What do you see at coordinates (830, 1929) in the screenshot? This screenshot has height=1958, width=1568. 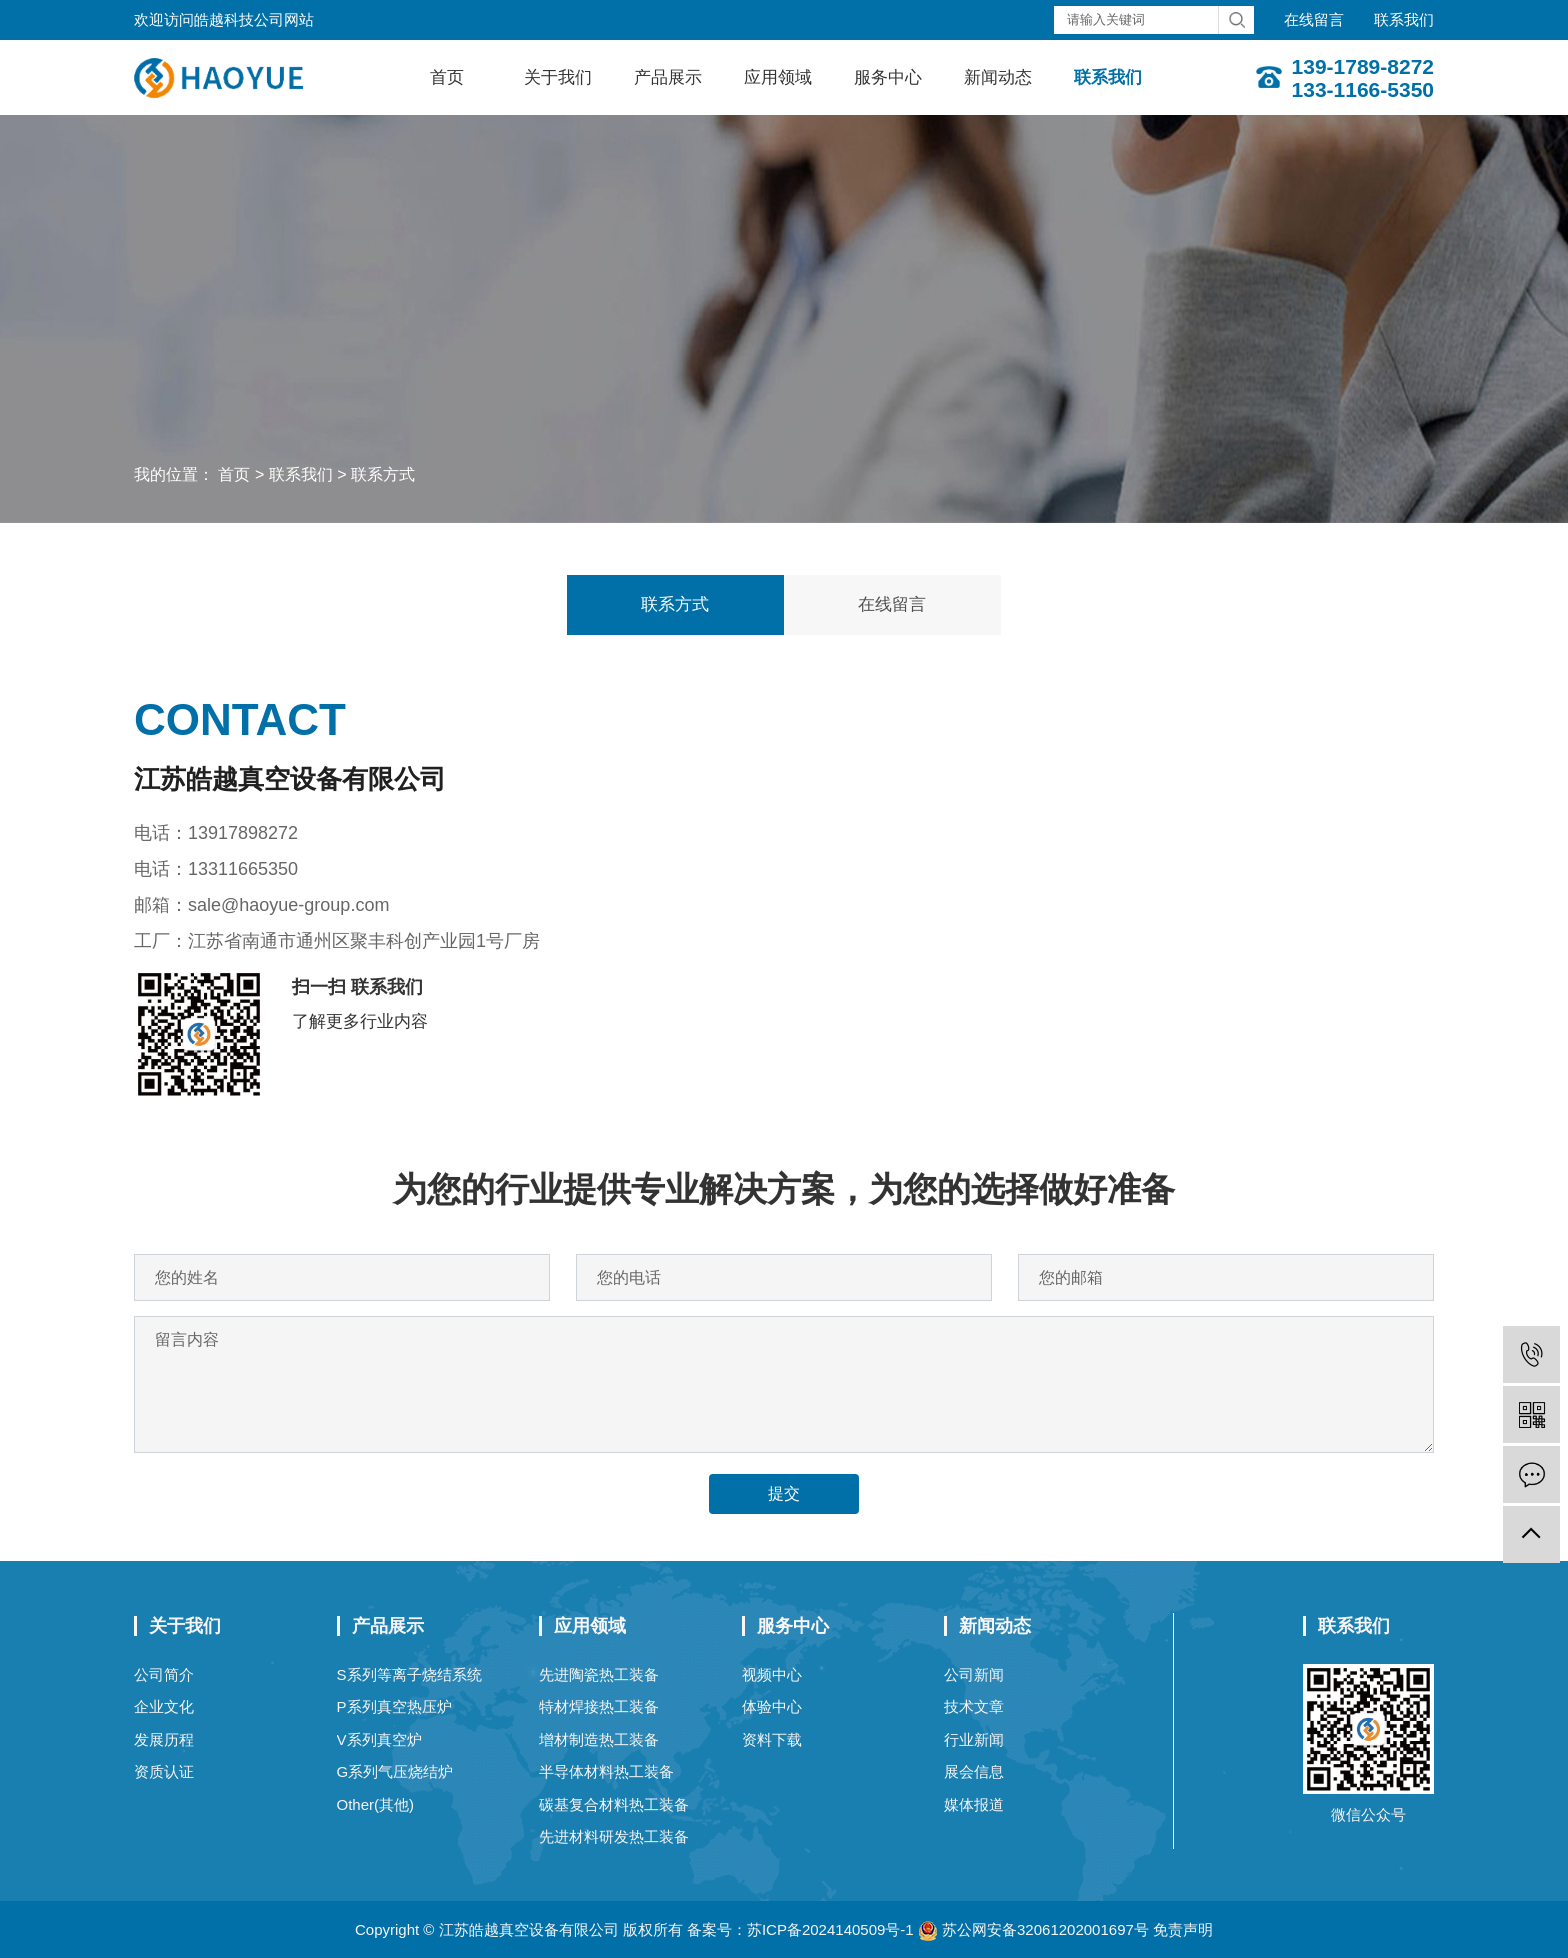 I see `苏ICP备2024140509号-1` at bounding box center [830, 1929].